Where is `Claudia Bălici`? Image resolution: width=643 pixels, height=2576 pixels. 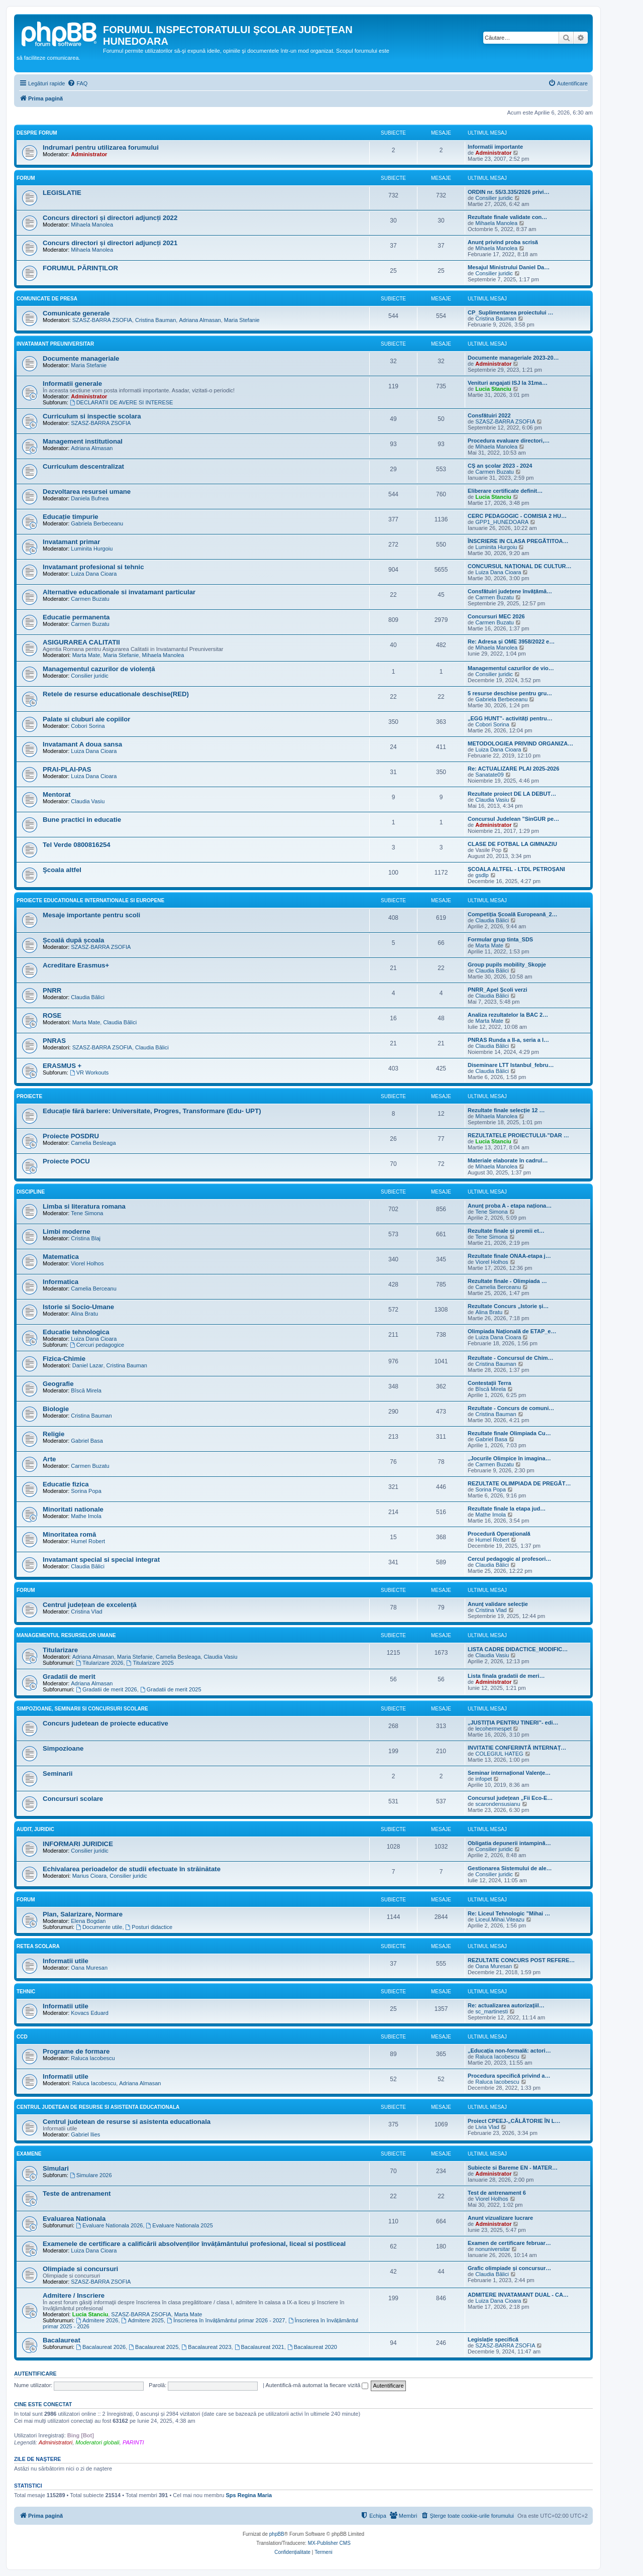 Claudia Bălici is located at coordinates (492, 920).